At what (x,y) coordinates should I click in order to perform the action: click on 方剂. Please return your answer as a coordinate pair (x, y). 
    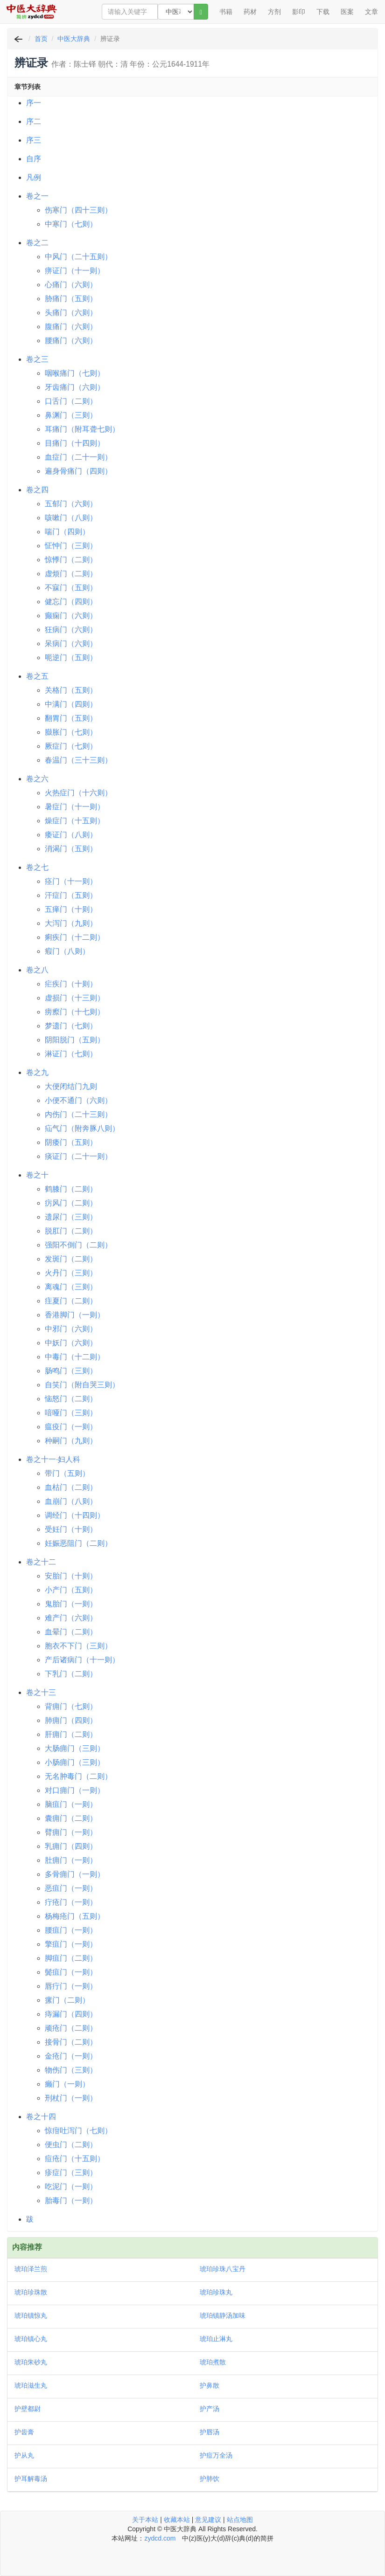
    Looking at the image, I should click on (274, 11).